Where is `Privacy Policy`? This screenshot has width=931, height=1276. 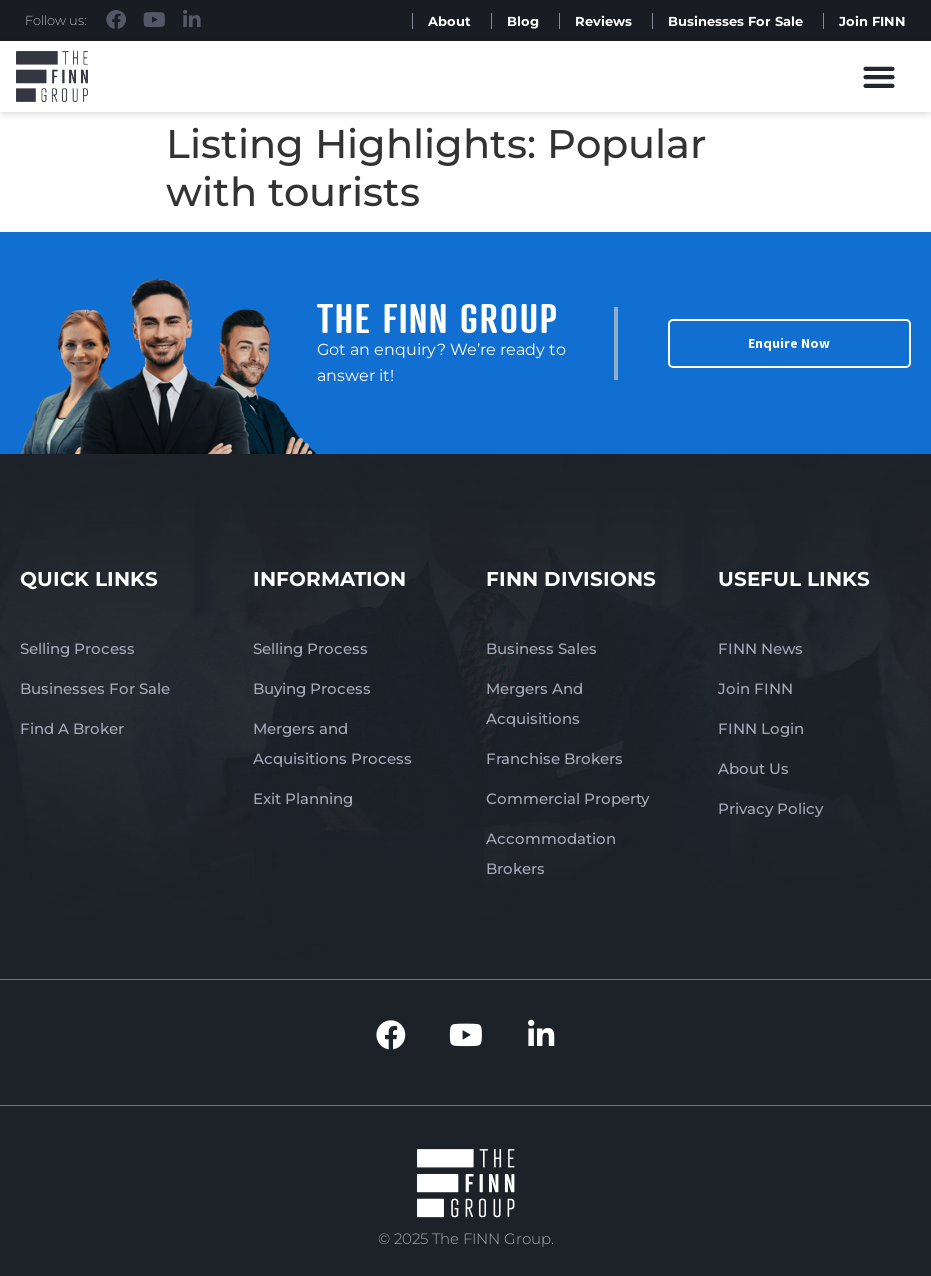 Privacy Policy is located at coordinates (770, 808).